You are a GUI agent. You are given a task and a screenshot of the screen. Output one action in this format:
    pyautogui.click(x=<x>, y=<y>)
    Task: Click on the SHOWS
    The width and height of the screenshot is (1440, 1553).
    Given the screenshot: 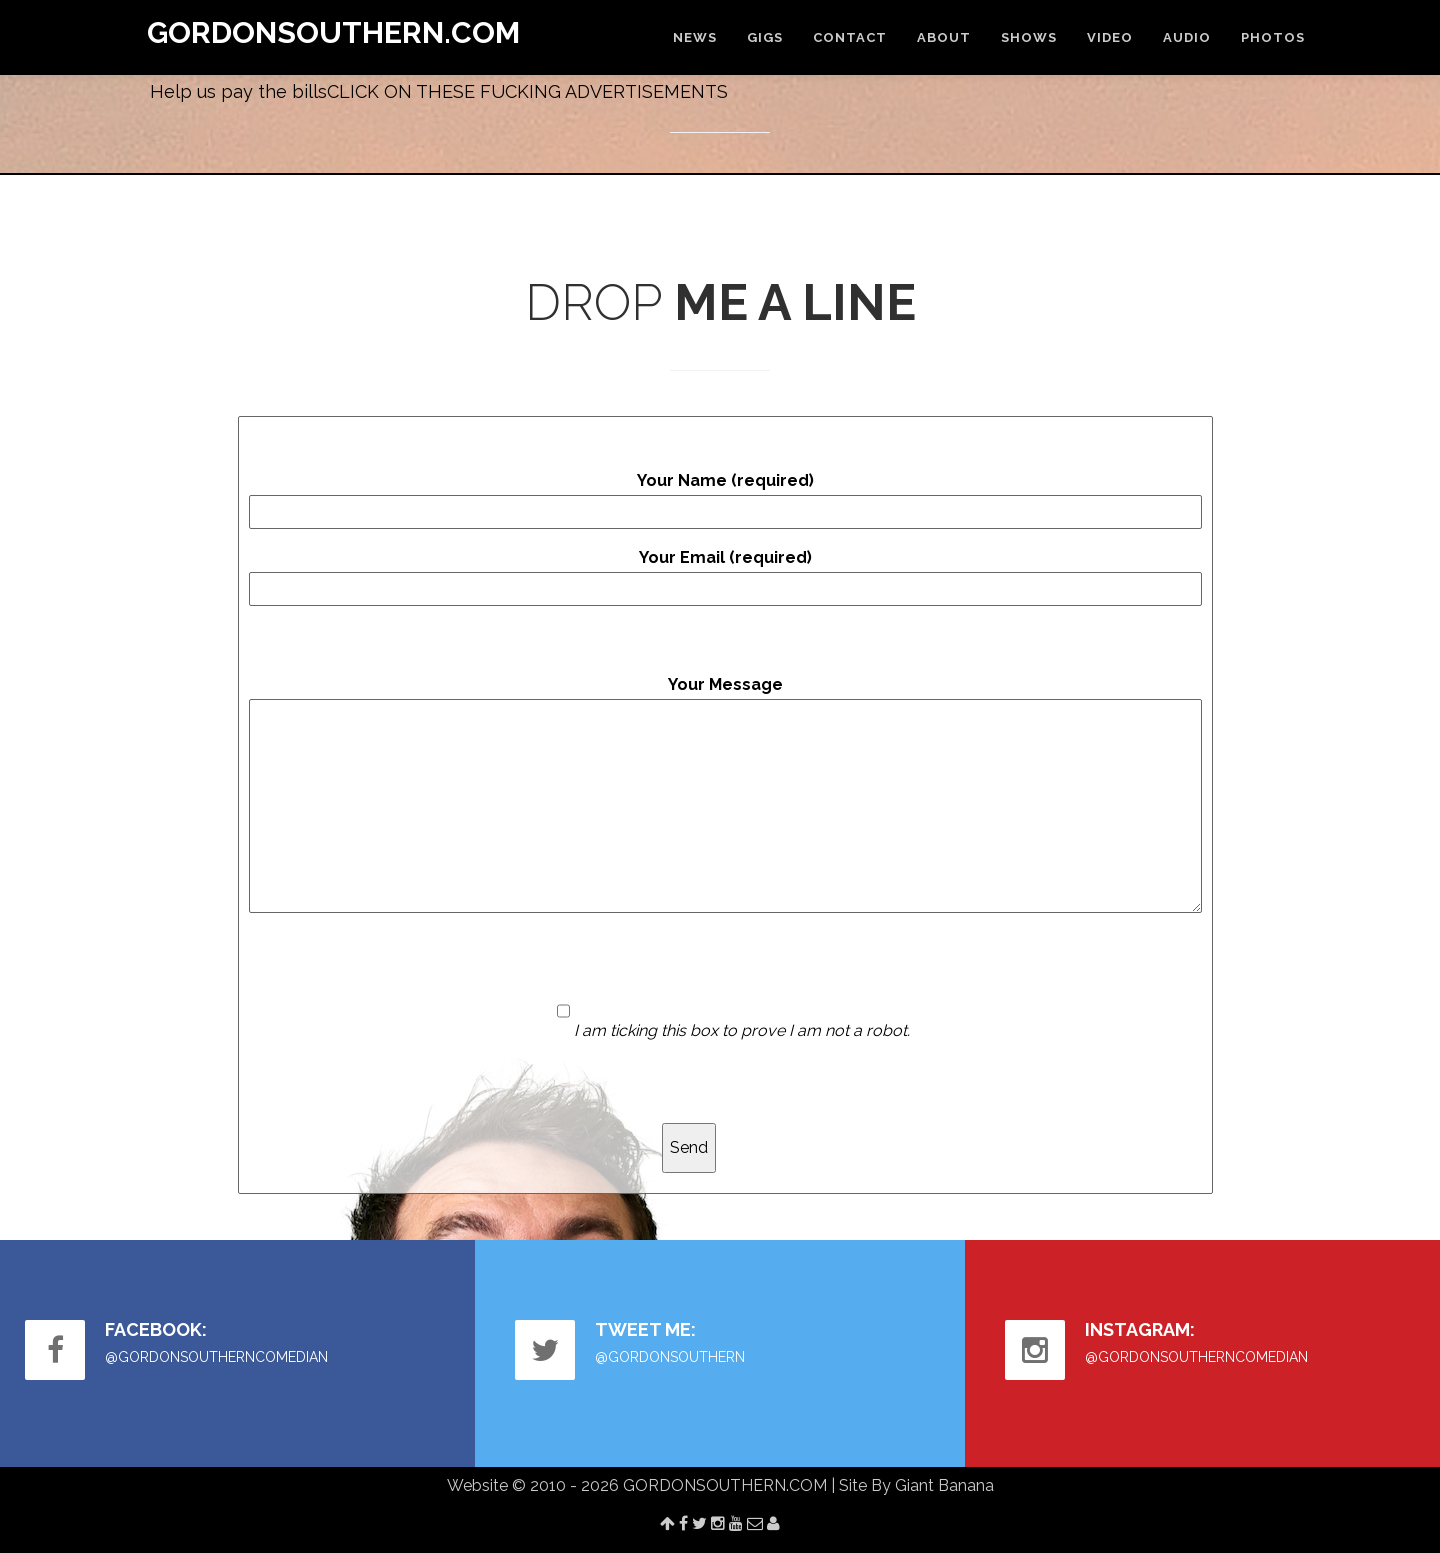 What is the action you would take?
    pyautogui.click(x=1029, y=37)
    